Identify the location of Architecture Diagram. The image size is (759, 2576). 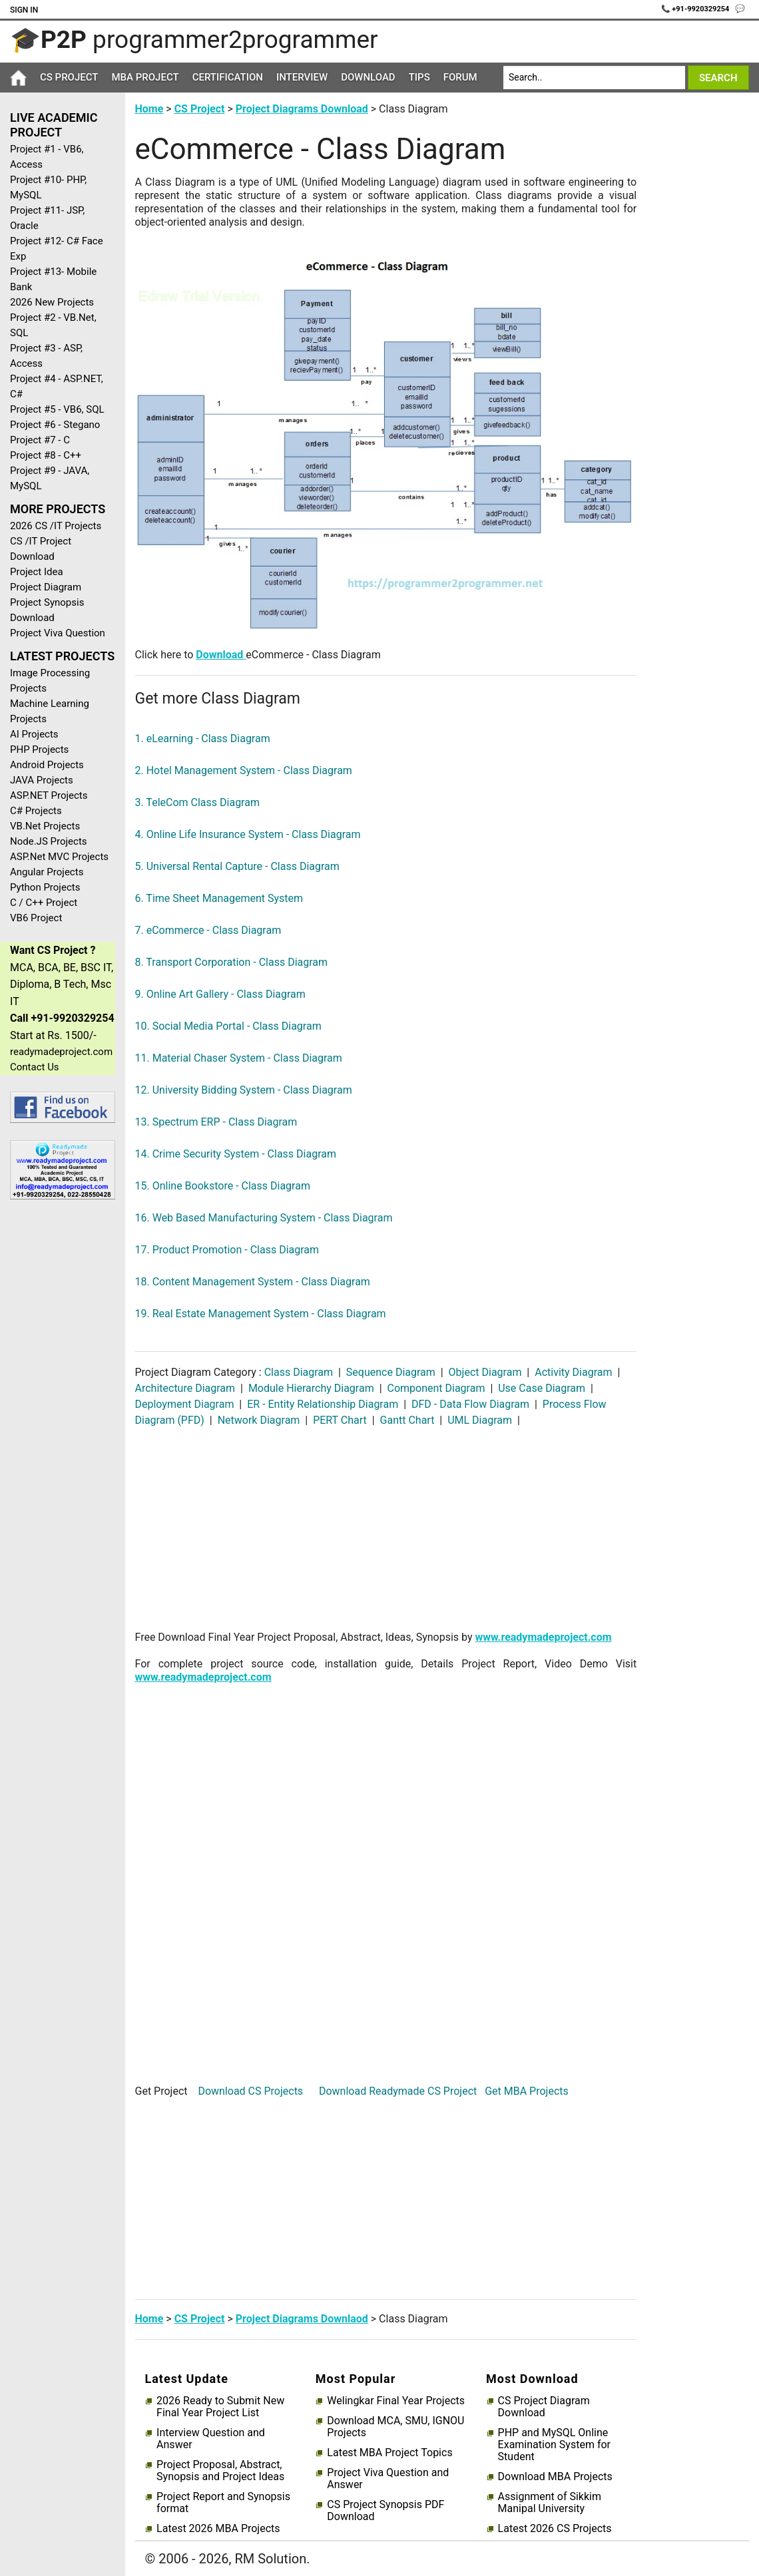
(186, 1388).